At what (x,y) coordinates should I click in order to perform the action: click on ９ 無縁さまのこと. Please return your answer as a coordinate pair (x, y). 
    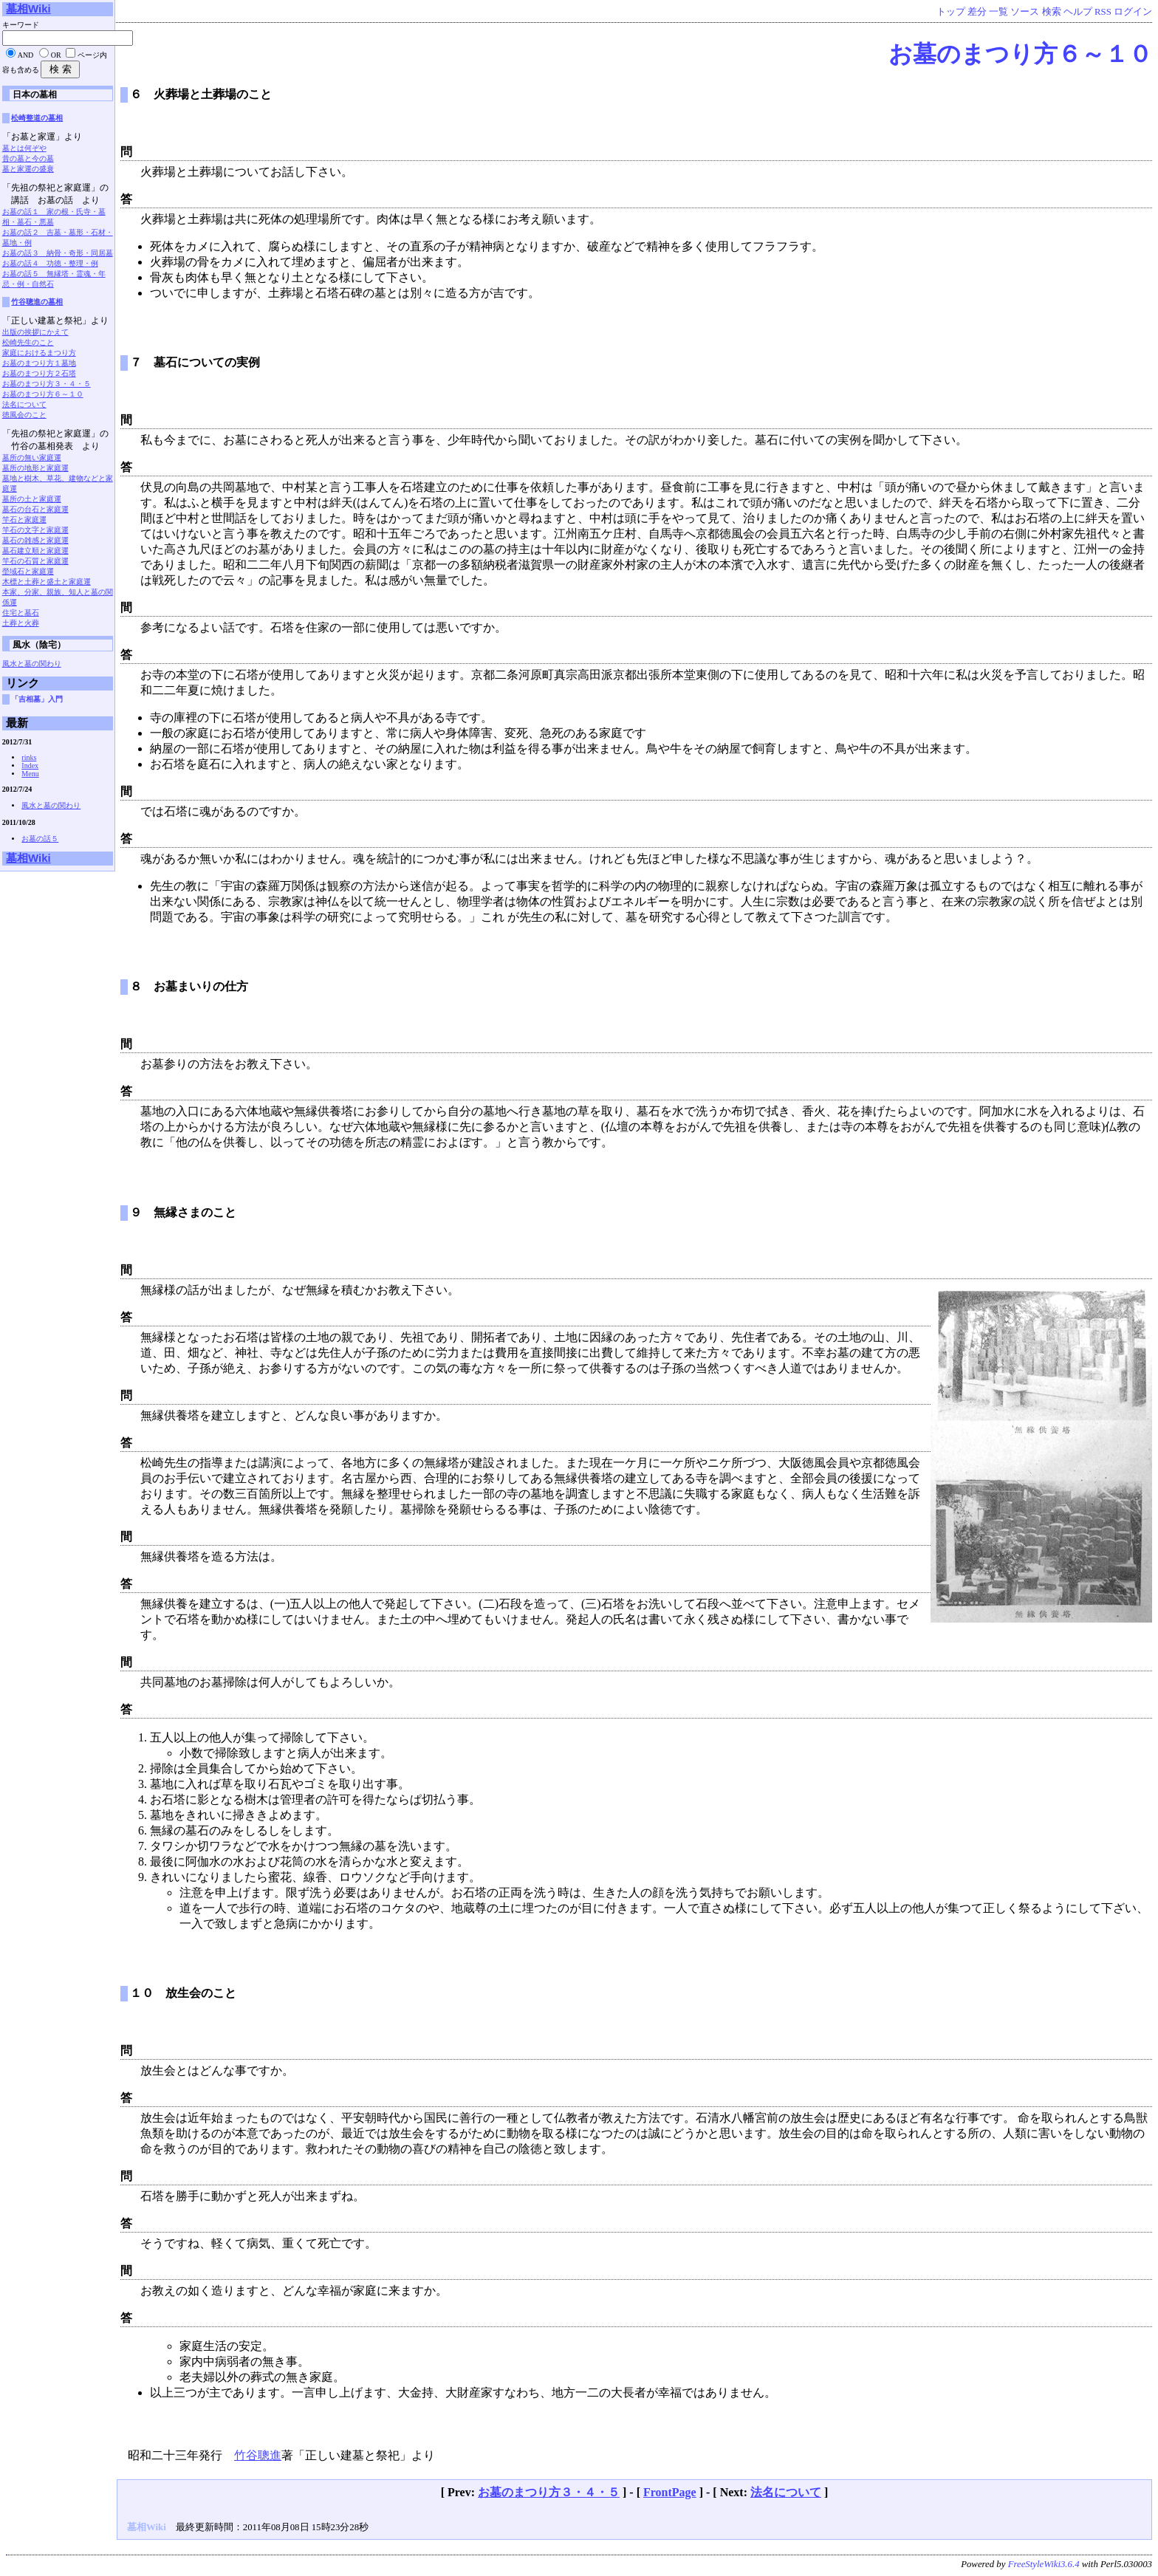
    Looking at the image, I should click on (183, 1212).